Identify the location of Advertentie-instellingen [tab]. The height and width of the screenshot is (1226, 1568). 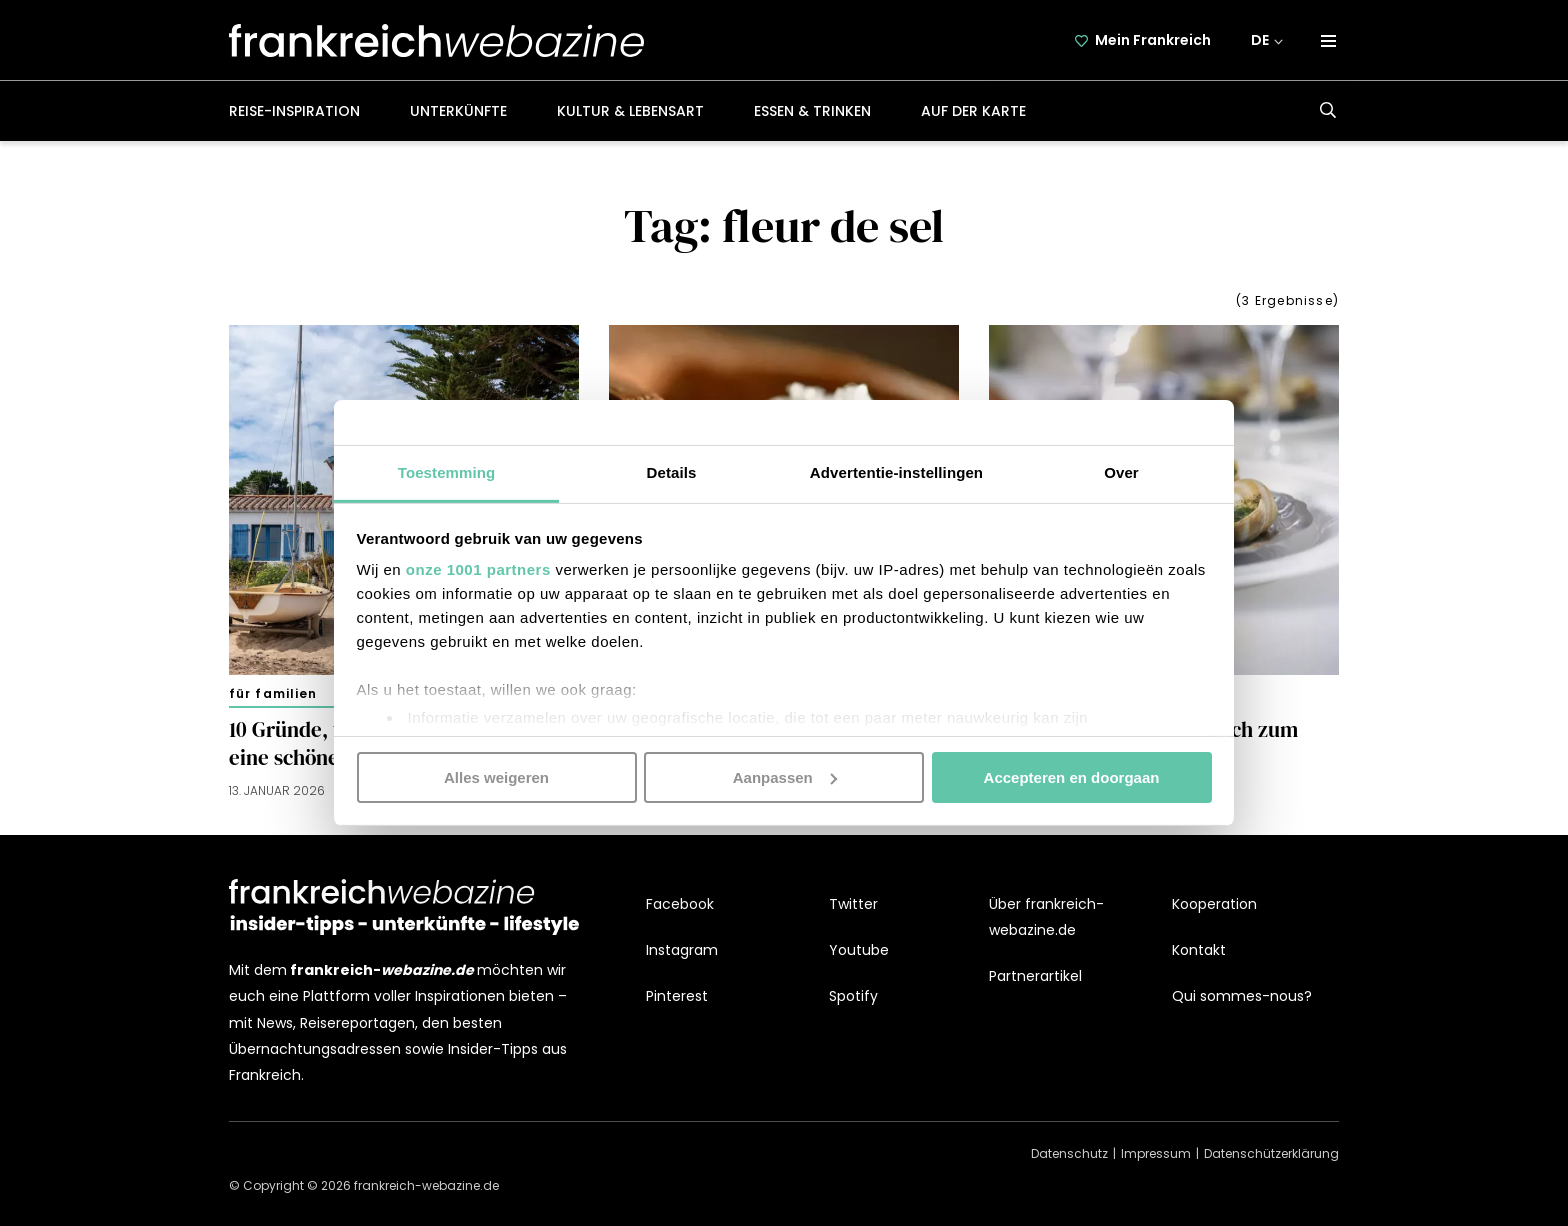
(896, 472).